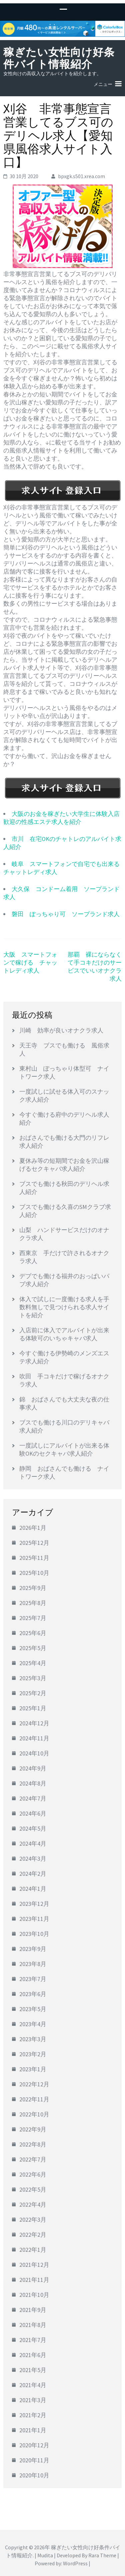  I want to click on 2025年12月, so click(34, 1543).